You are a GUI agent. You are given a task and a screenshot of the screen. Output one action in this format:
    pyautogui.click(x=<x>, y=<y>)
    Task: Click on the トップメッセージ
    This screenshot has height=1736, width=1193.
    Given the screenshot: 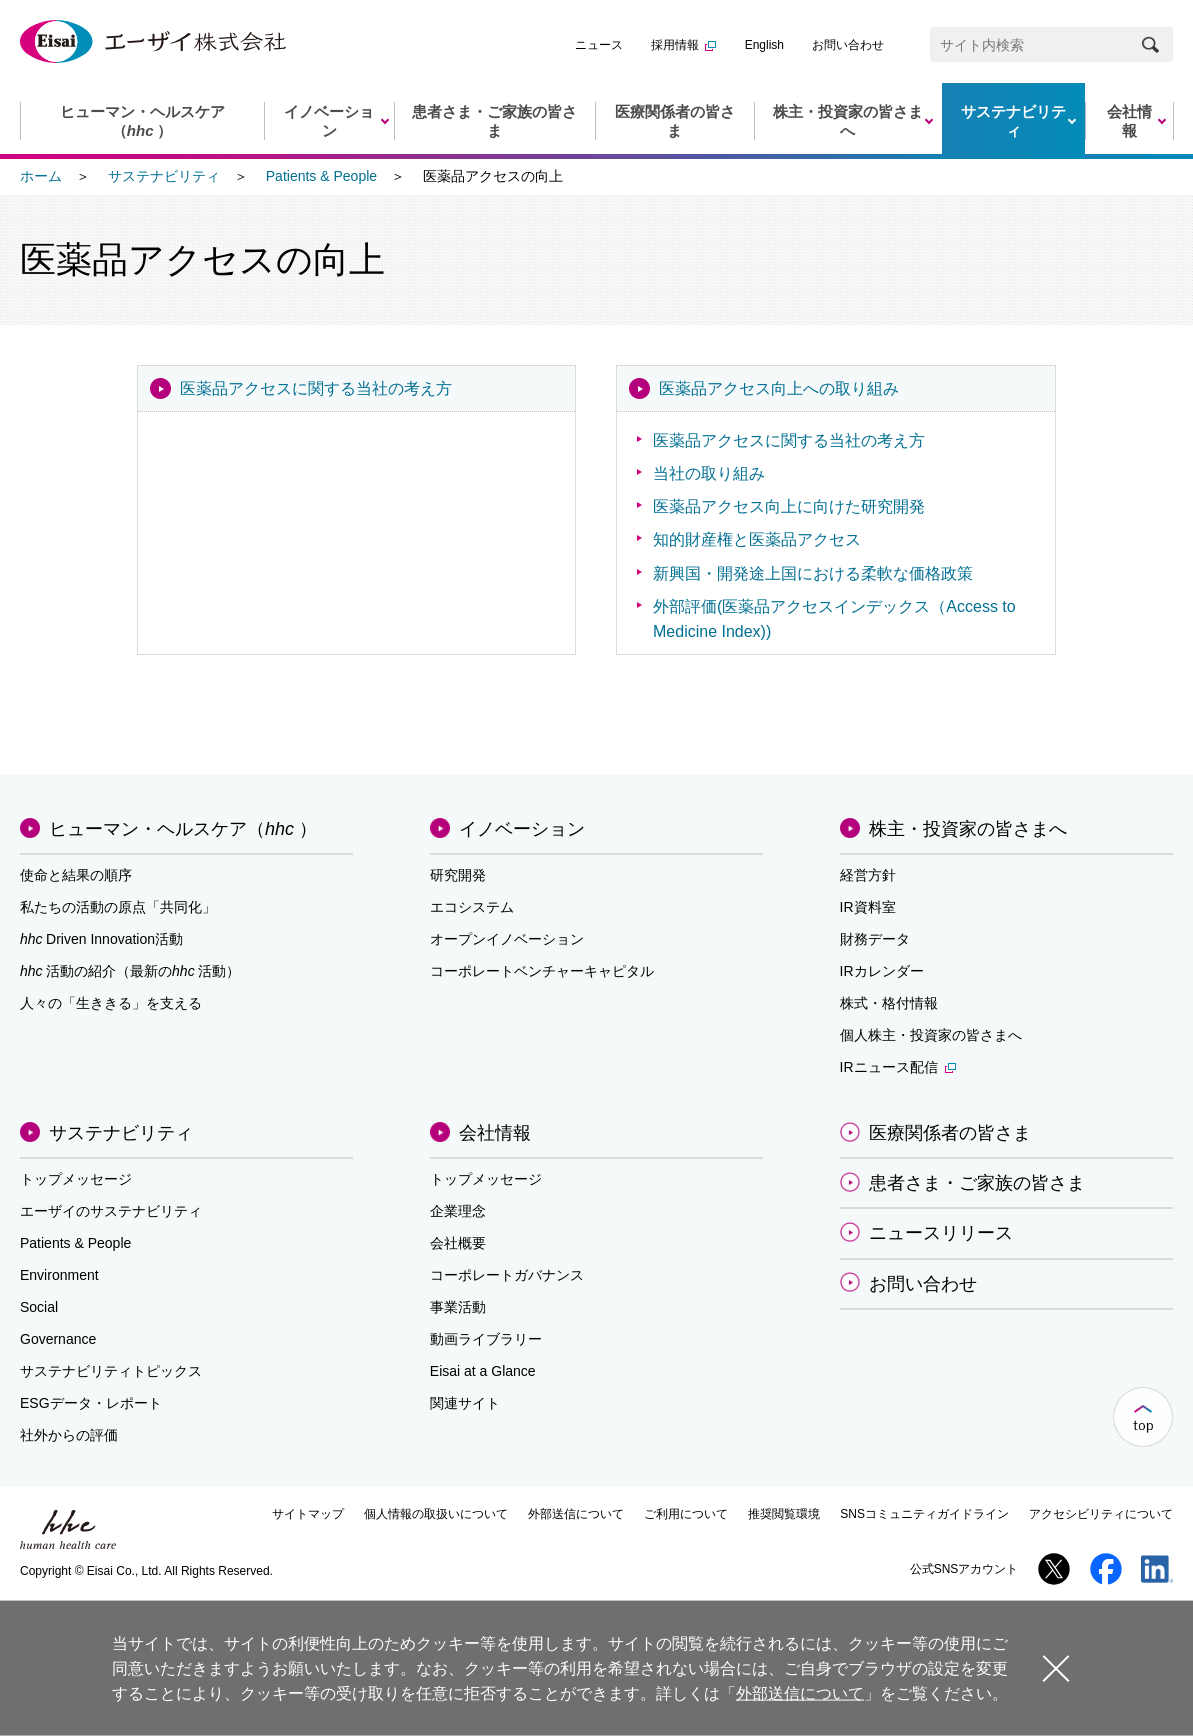 What is the action you would take?
    pyautogui.click(x=76, y=1179)
    